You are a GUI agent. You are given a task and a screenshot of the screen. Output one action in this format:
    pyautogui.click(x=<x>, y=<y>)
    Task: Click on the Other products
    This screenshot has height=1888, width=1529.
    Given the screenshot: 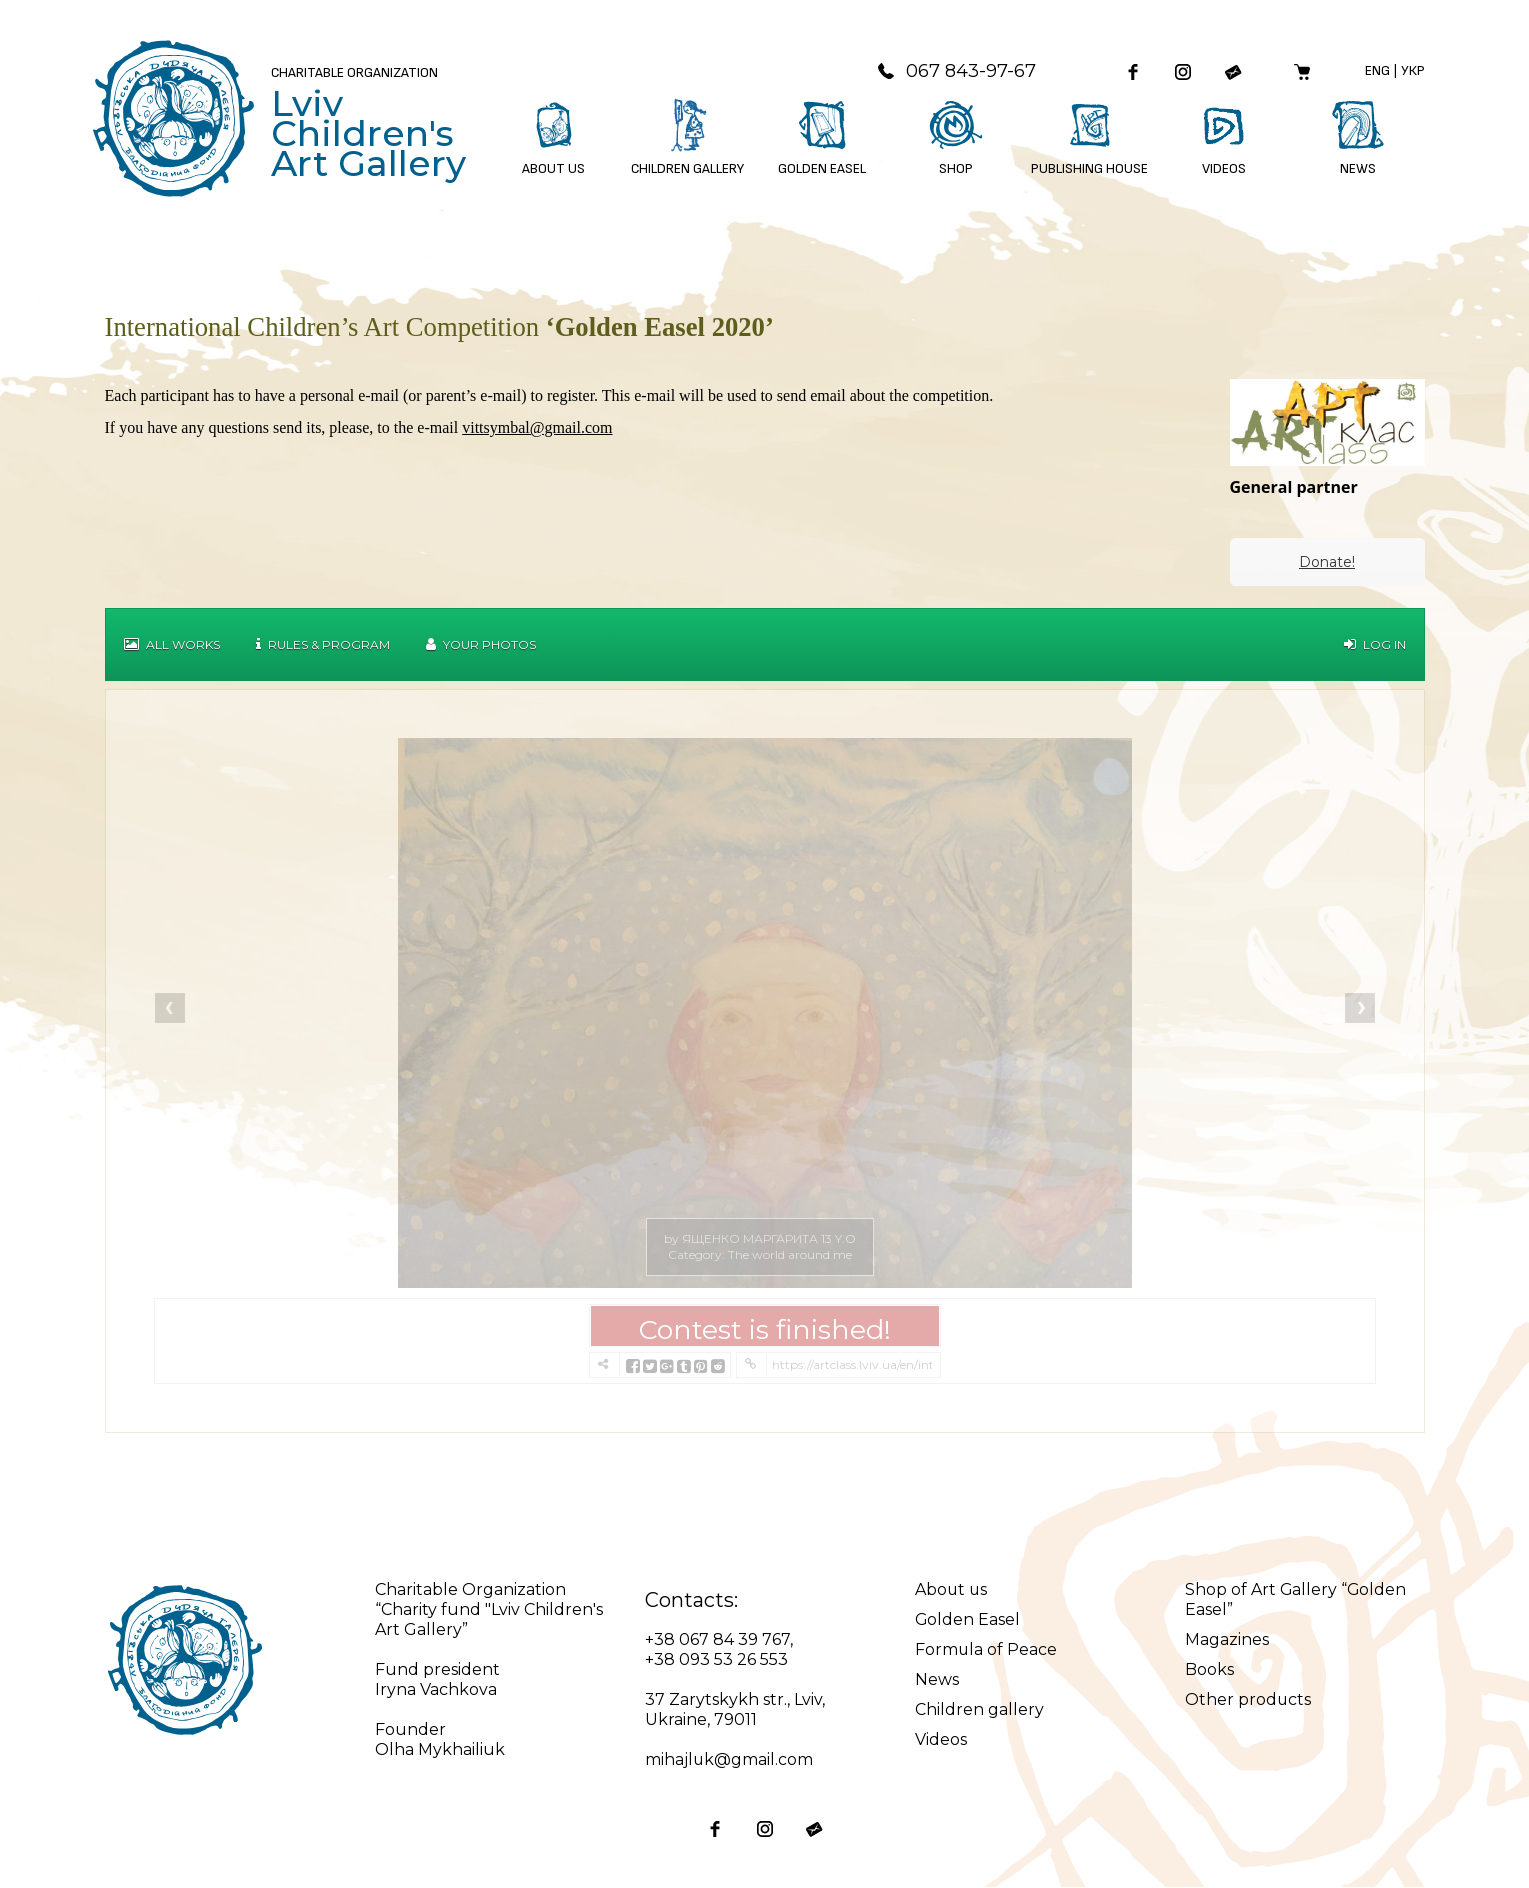 What is the action you would take?
    pyautogui.click(x=1248, y=1700)
    